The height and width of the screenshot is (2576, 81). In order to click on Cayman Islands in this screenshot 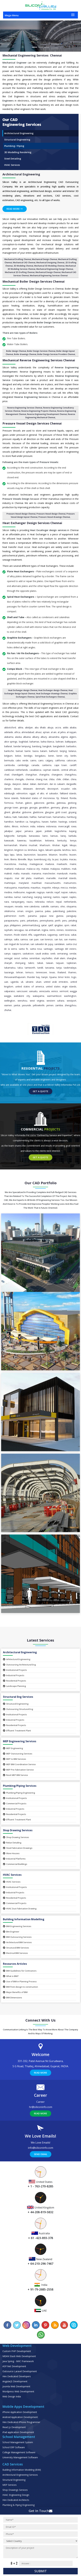, I will do `click(51, 769)`.